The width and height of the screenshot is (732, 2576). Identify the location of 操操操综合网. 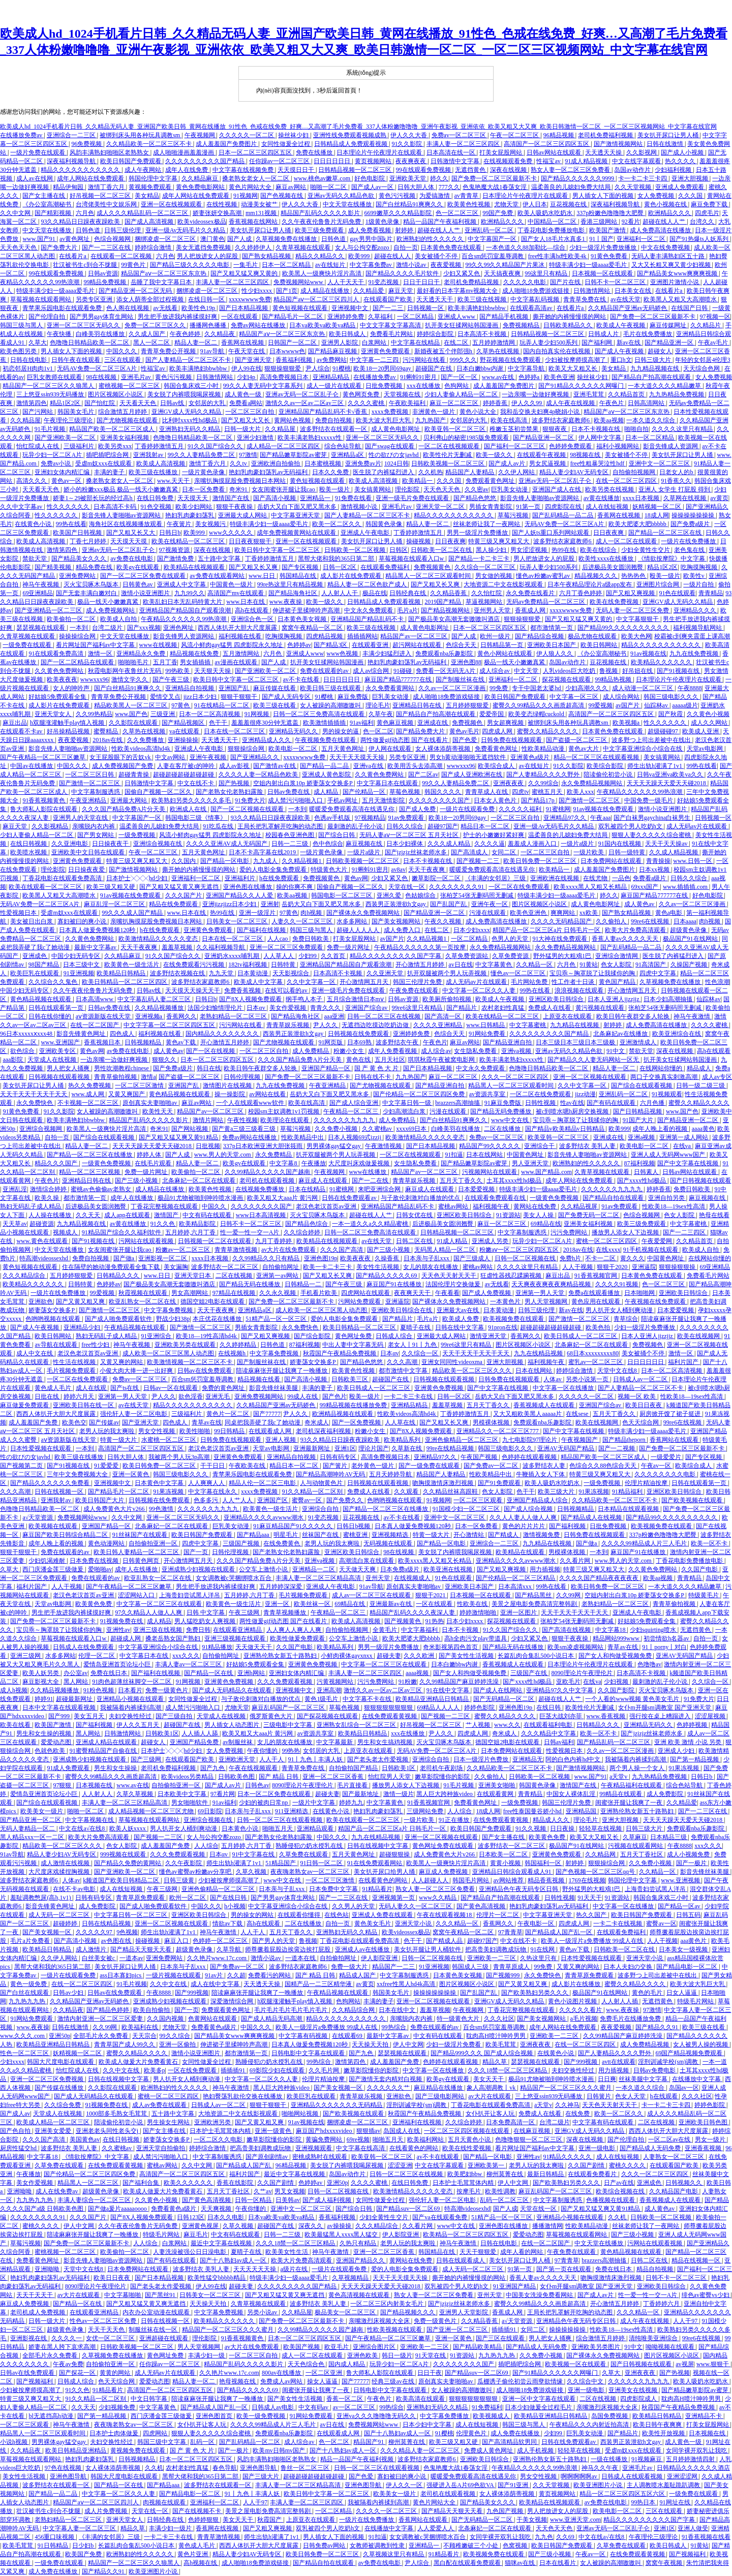
(78, 636).